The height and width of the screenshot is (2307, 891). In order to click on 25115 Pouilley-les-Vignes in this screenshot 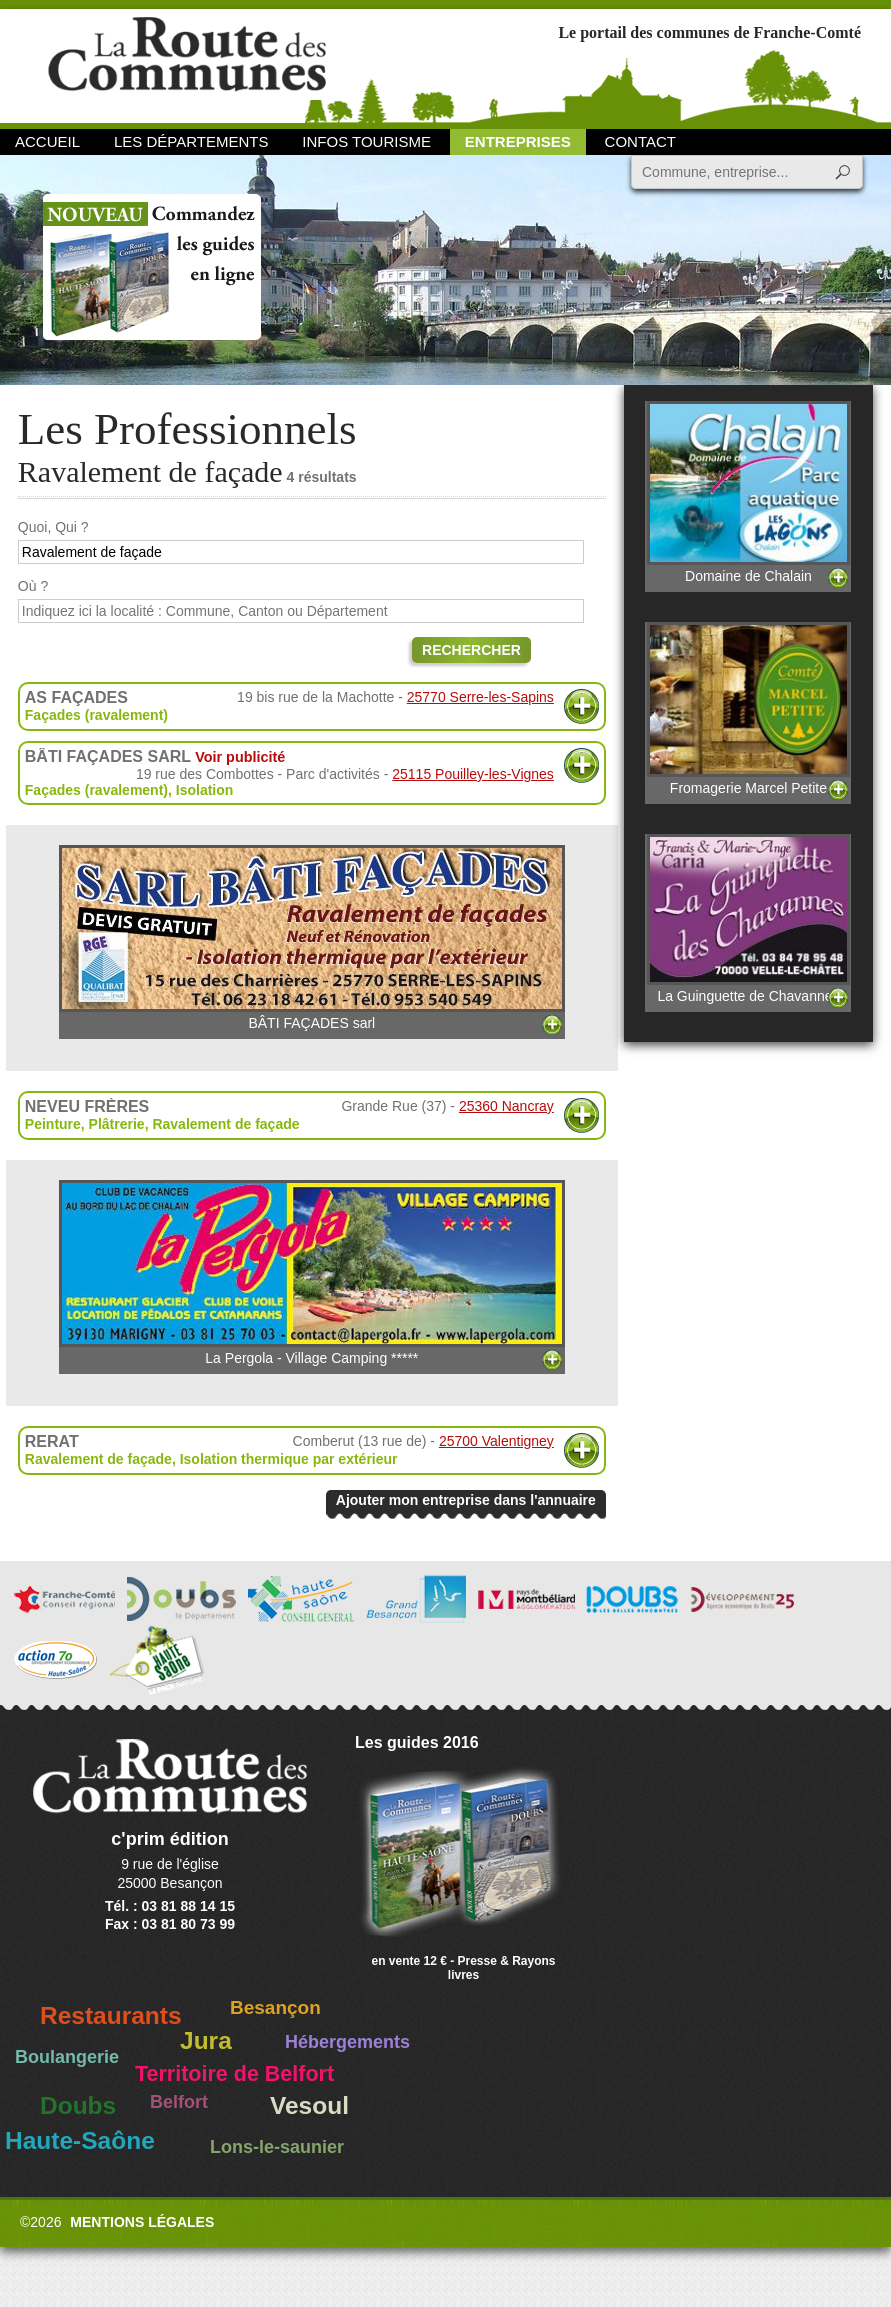, I will do `click(473, 774)`.